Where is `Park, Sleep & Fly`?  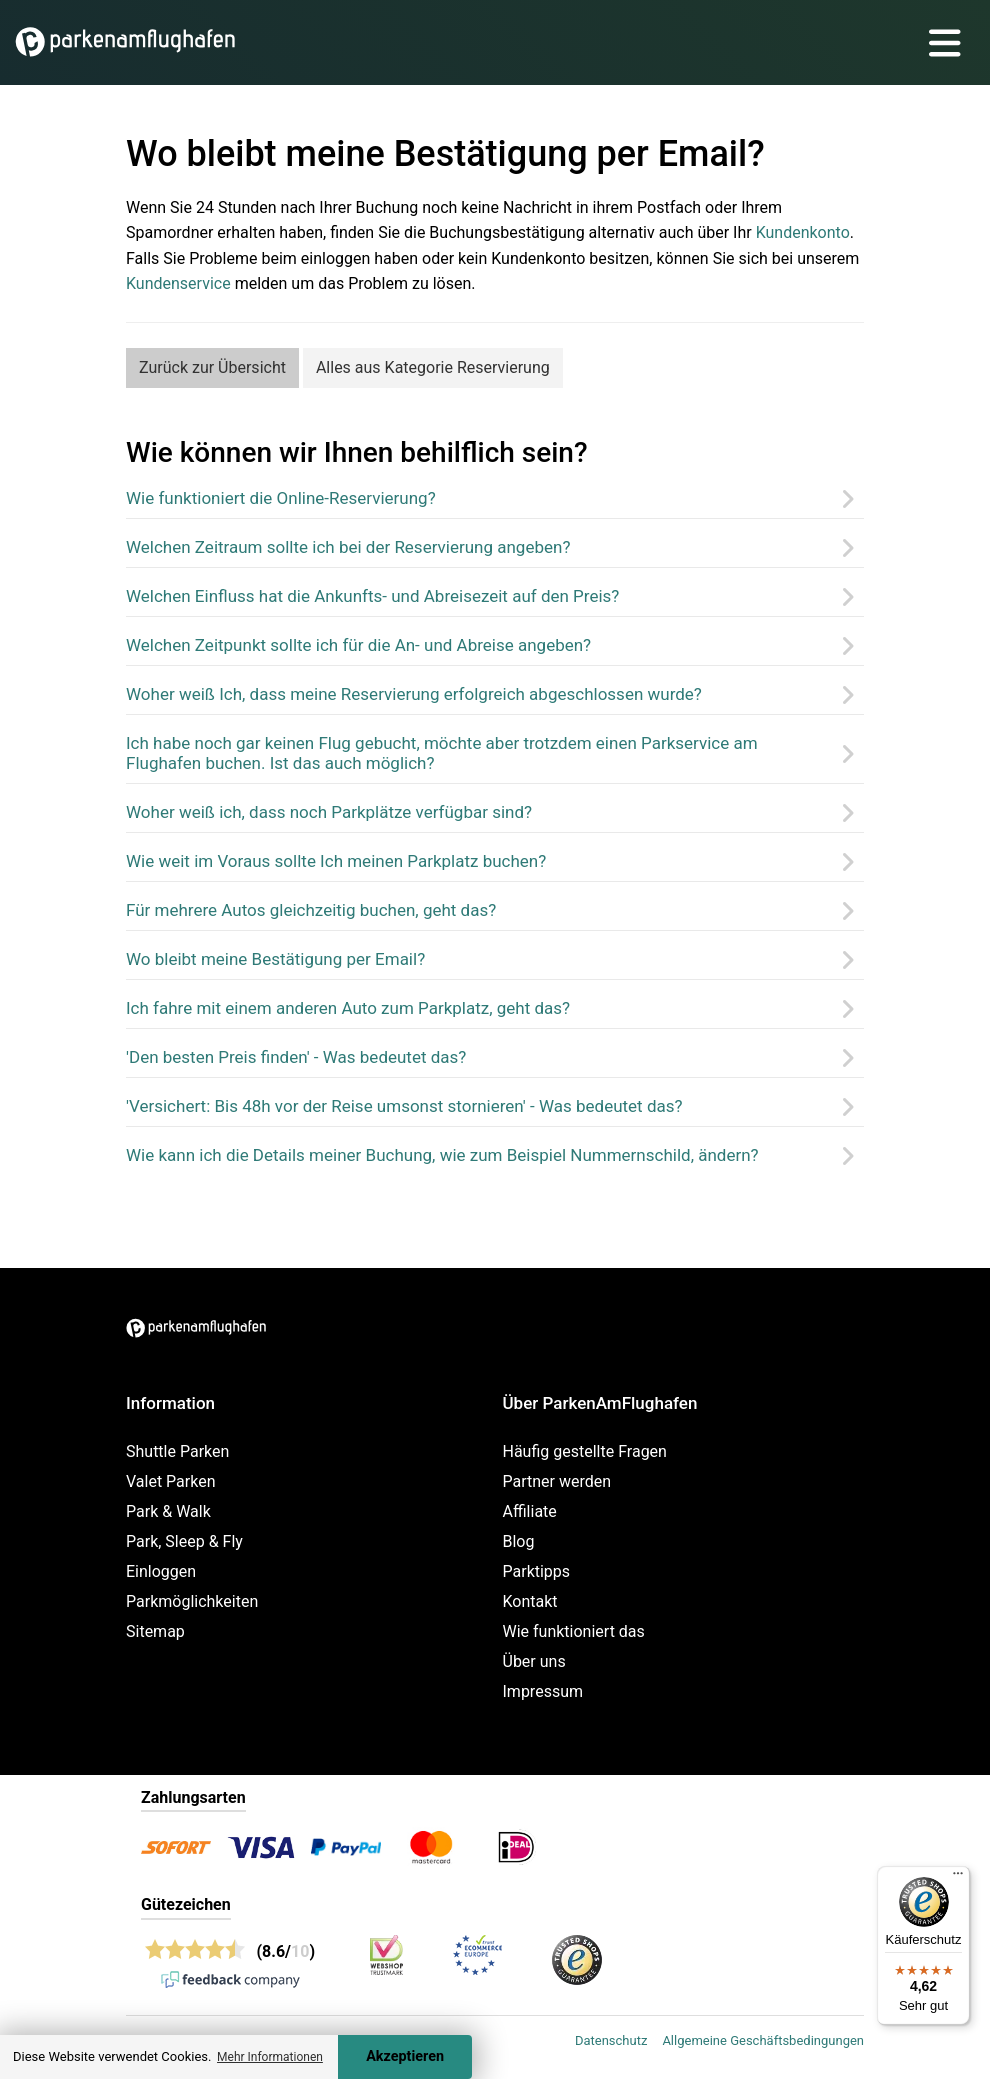 Park, Sleep & Fly is located at coordinates (184, 1541).